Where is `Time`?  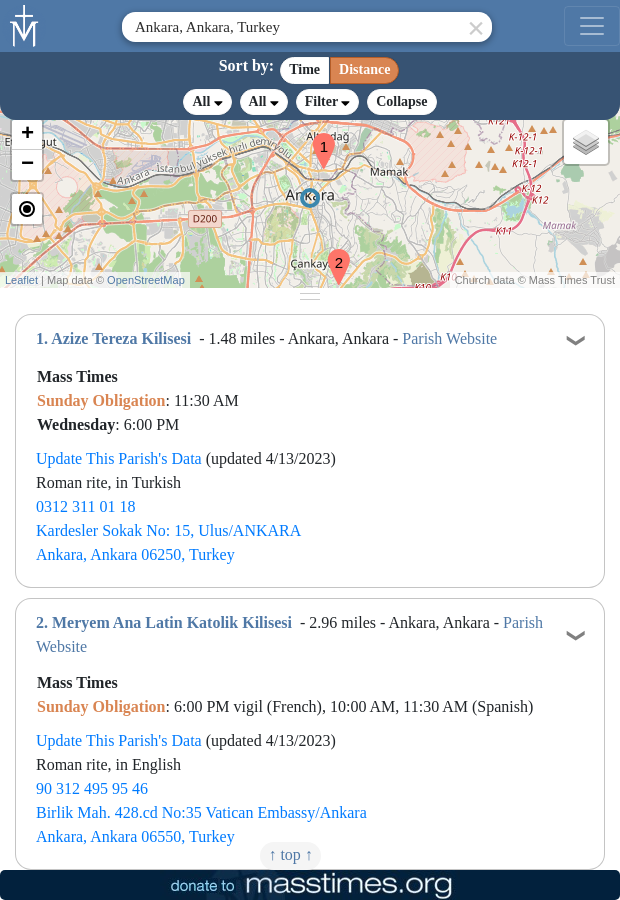
Time is located at coordinates (304, 69).